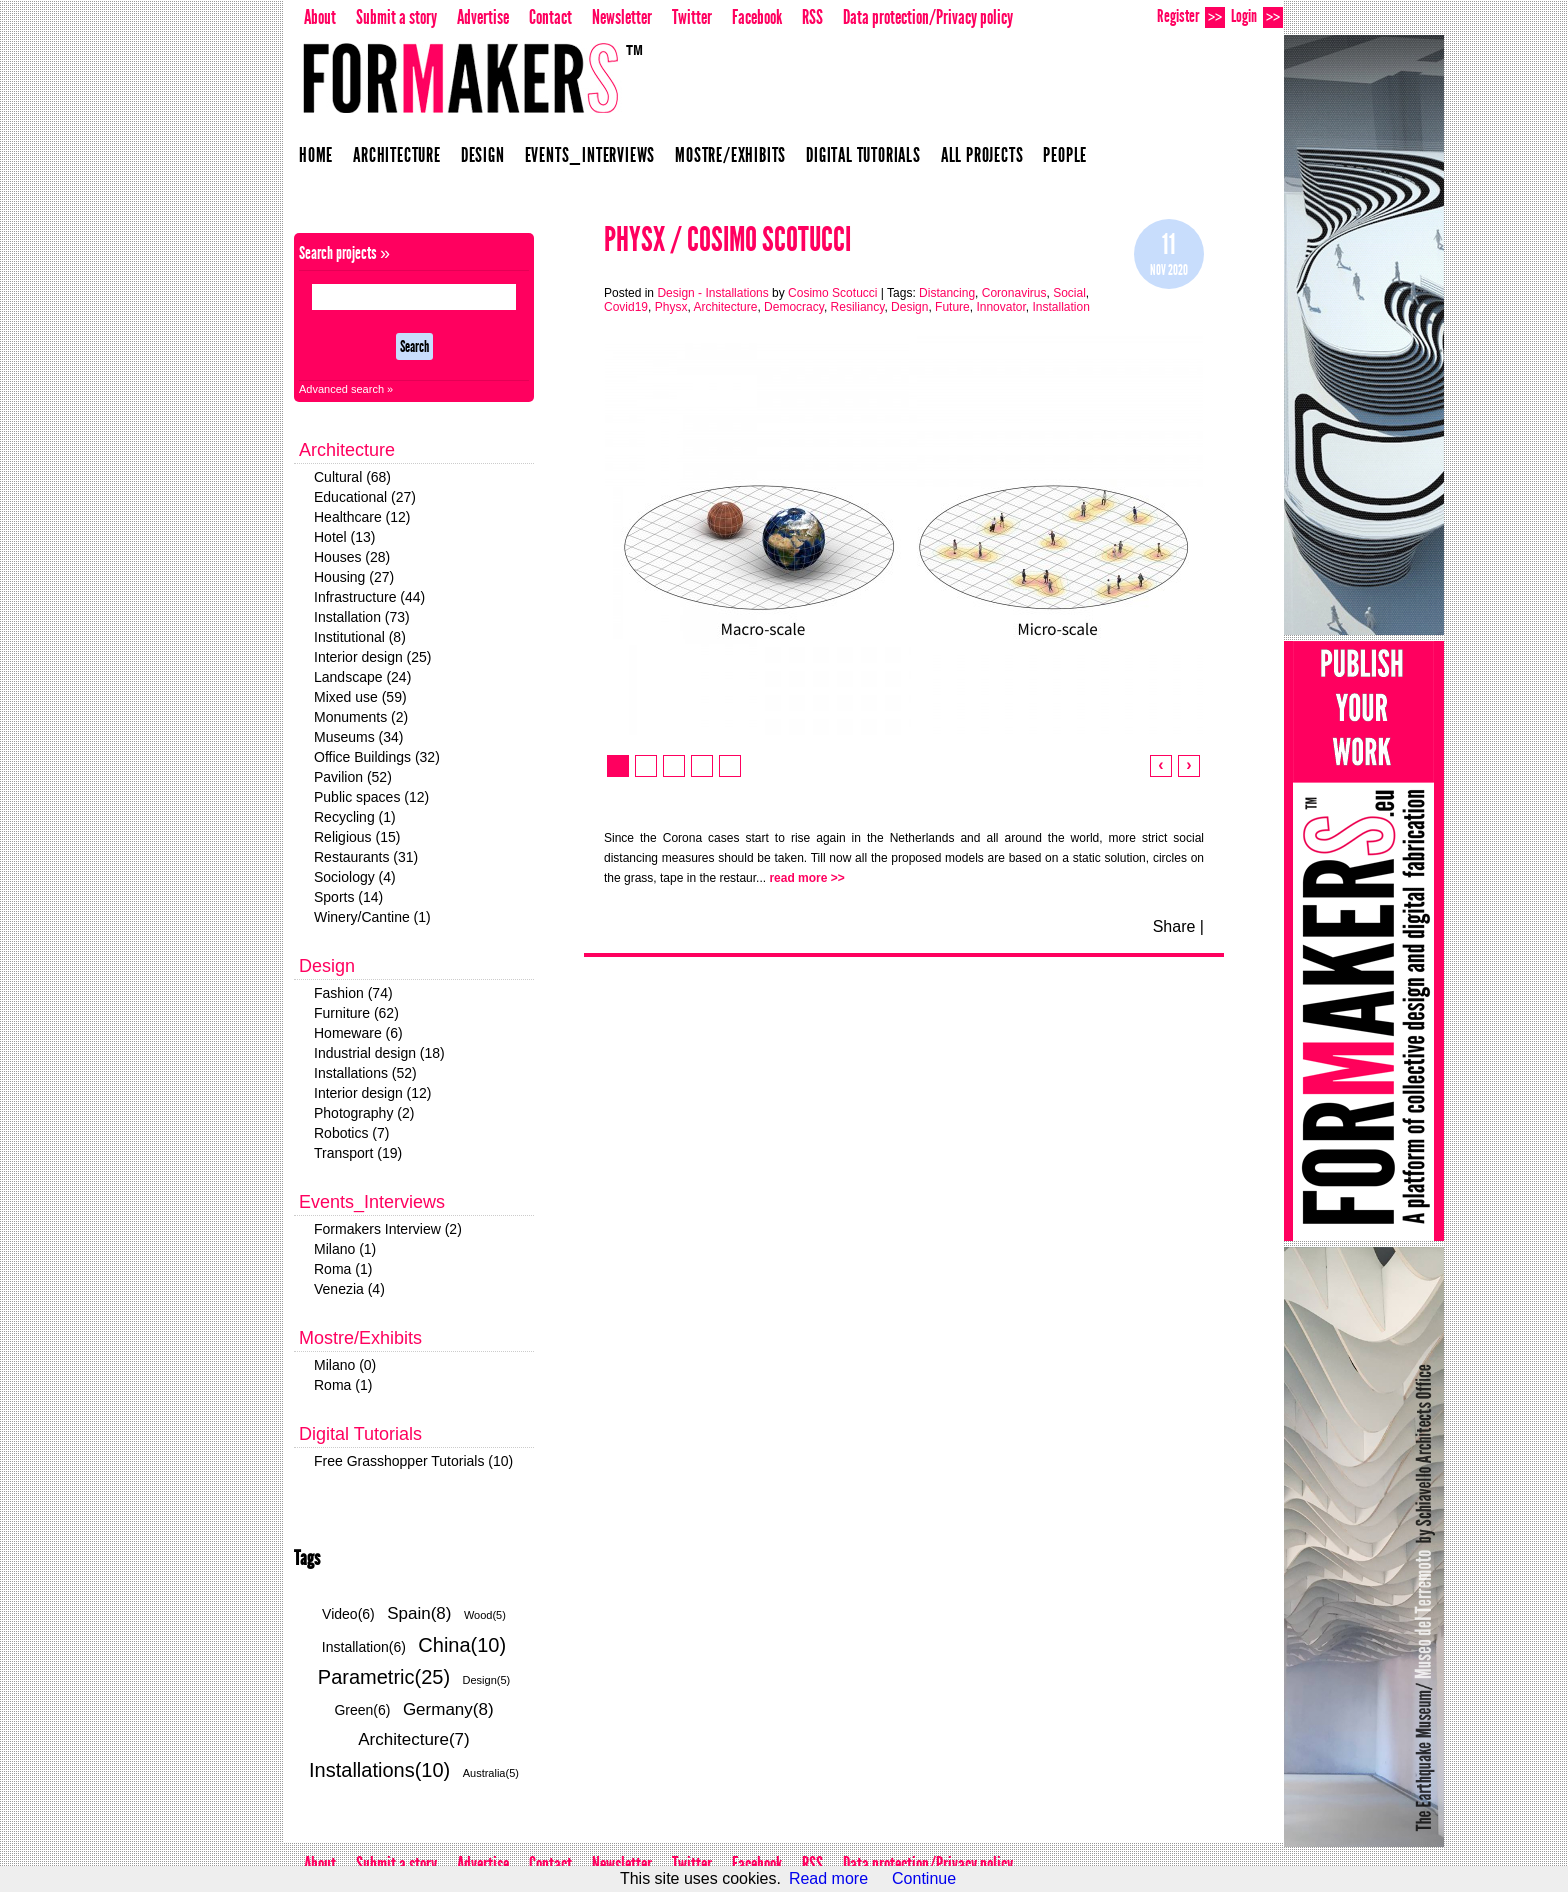 This screenshot has width=1568, height=1892. What do you see at coordinates (358, 737) in the screenshot?
I see `Museums (34)` at bounding box center [358, 737].